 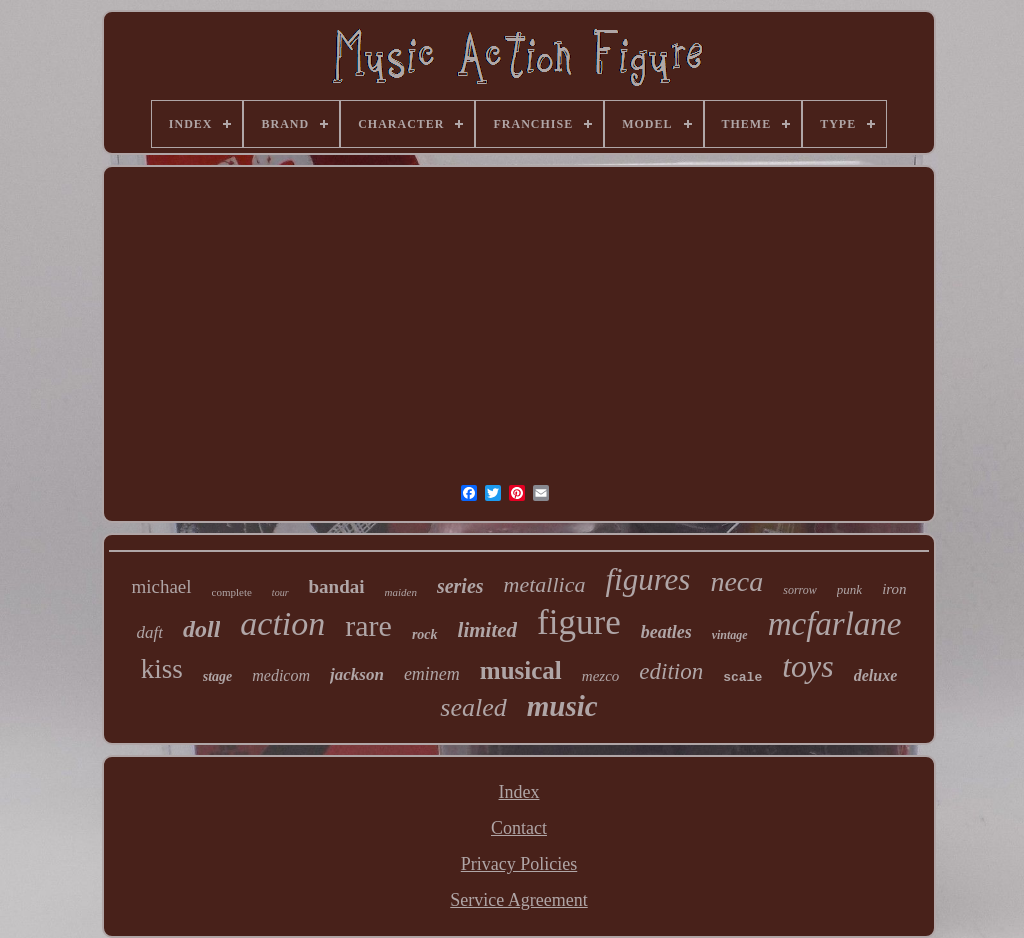 What do you see at coordinates (736, 581) in the screenshot?
I see `neca` at bounding box center [736, 581].